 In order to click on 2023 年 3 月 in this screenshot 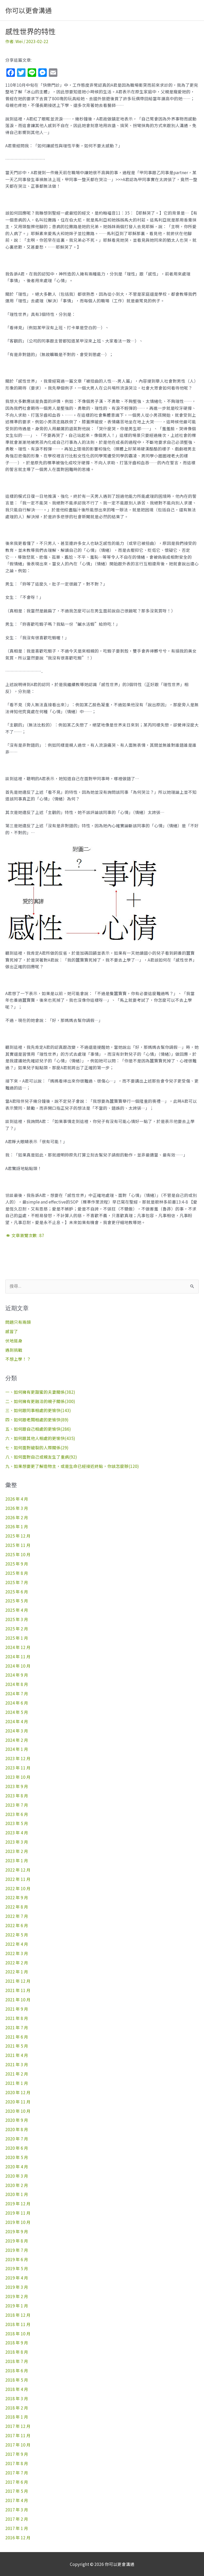, I will do `click(16, 1842)`.